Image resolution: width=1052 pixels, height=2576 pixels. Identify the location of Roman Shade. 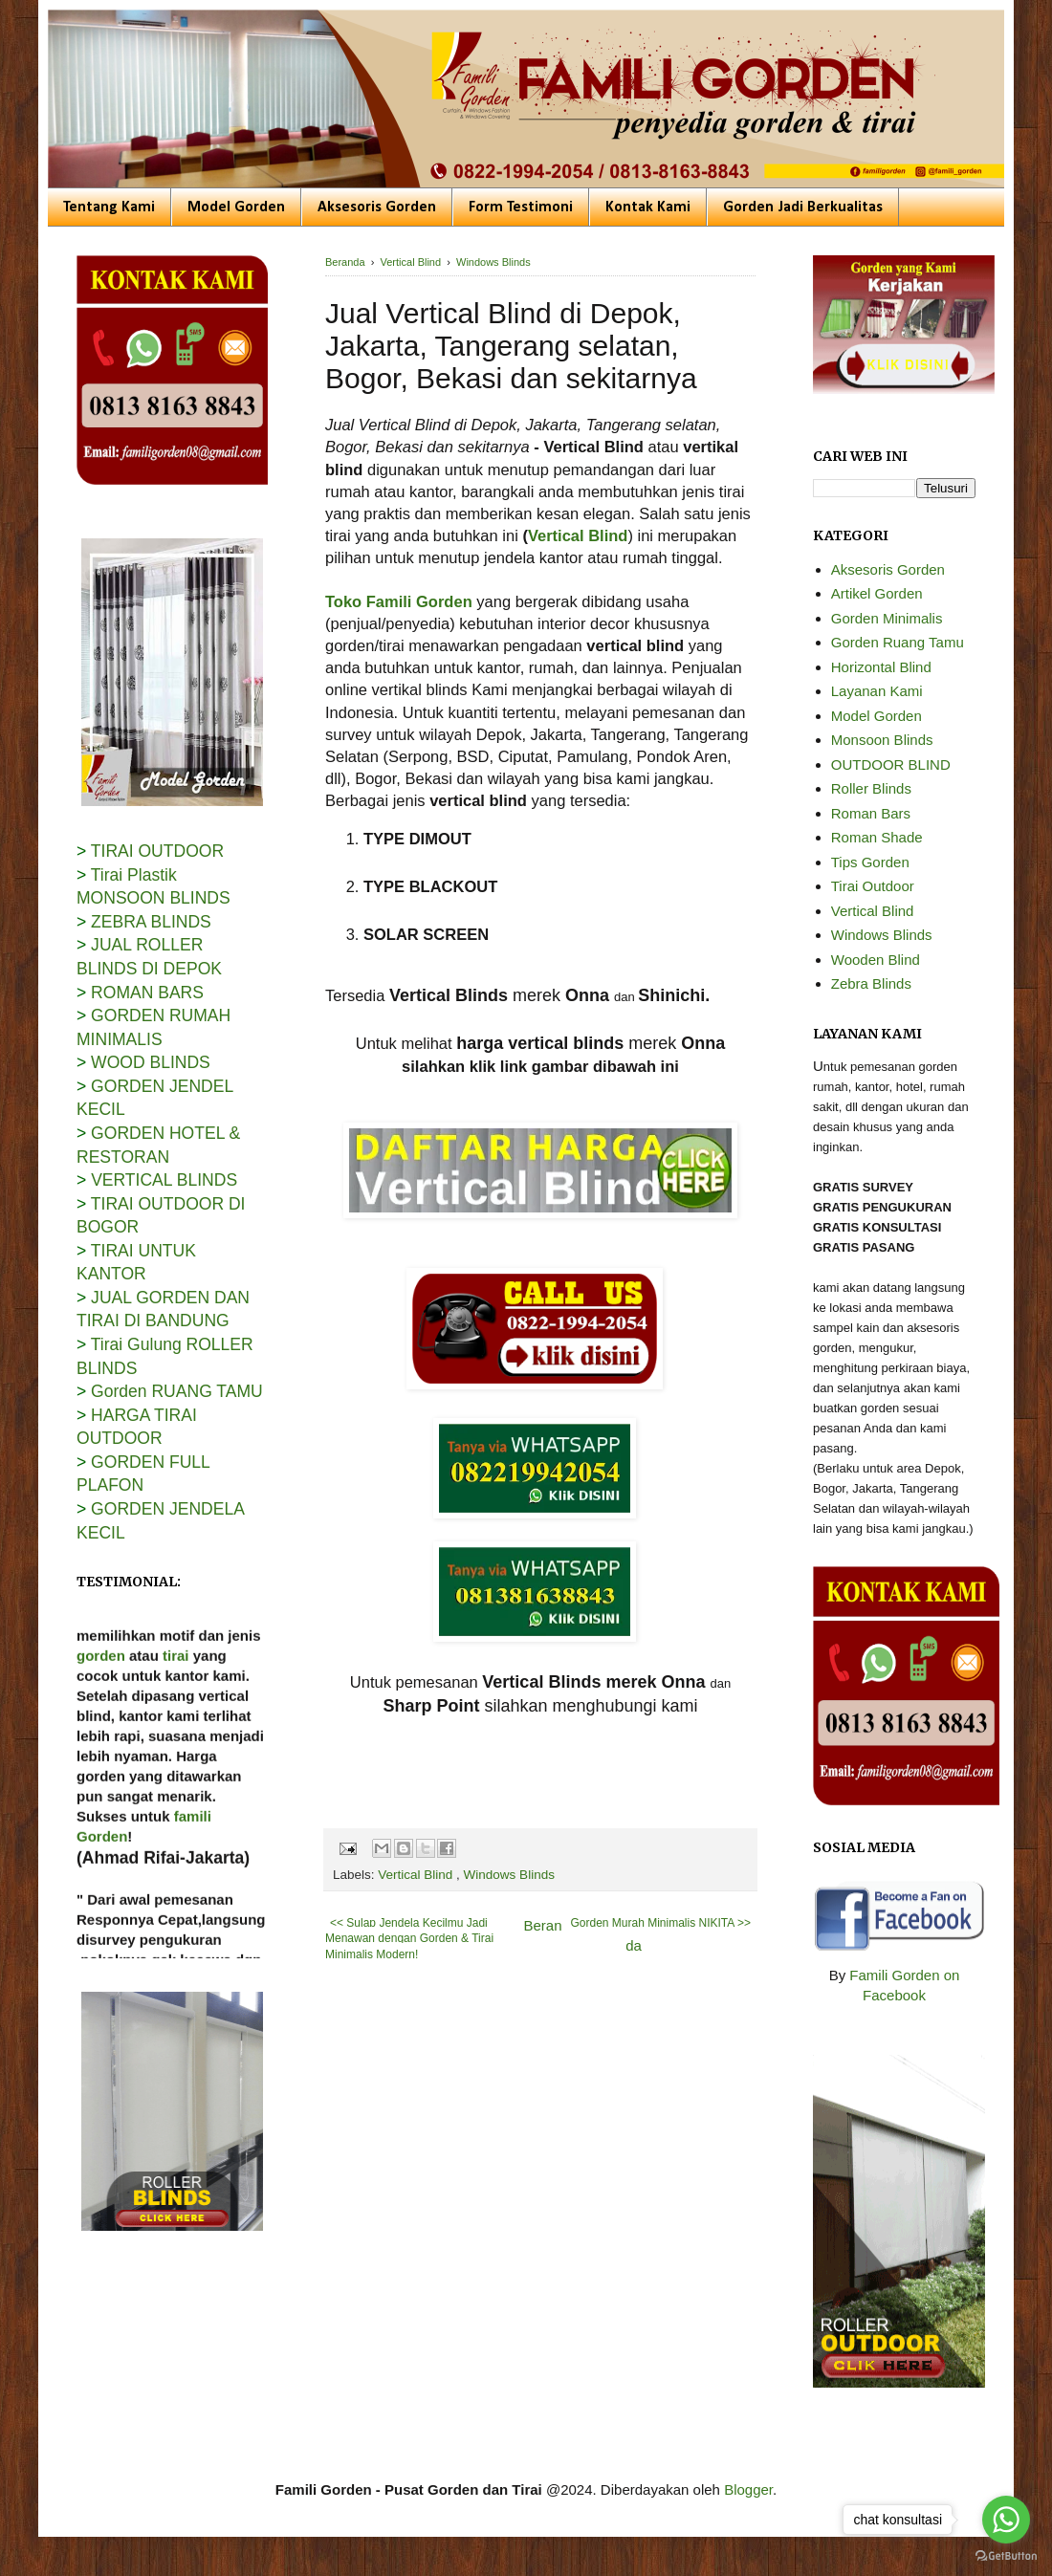
(877, 837).